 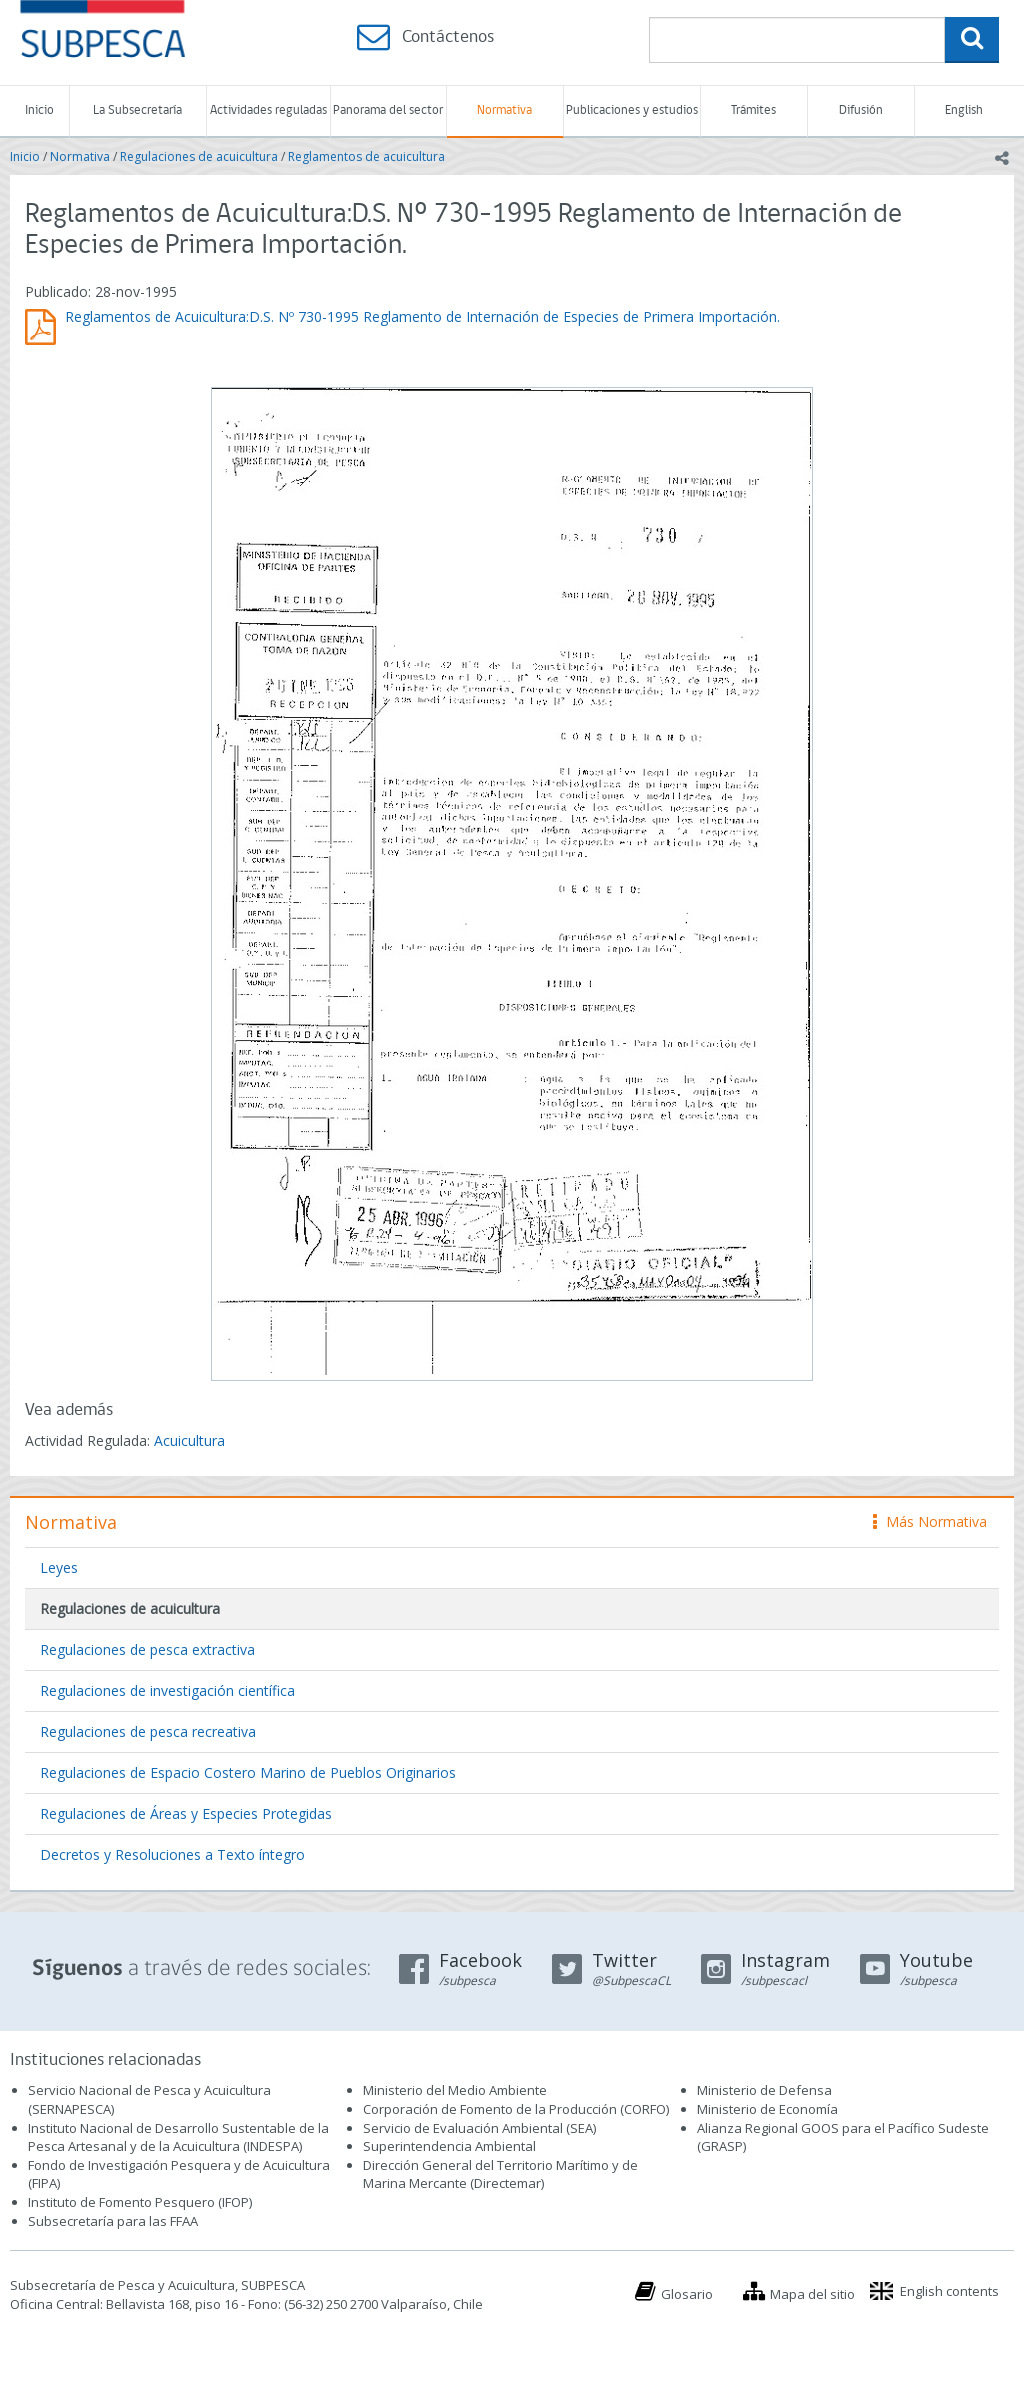 What do you see at coordinates (861, 110) in the screenshot?
I see `Difusión` at bounding box center [861, 110].